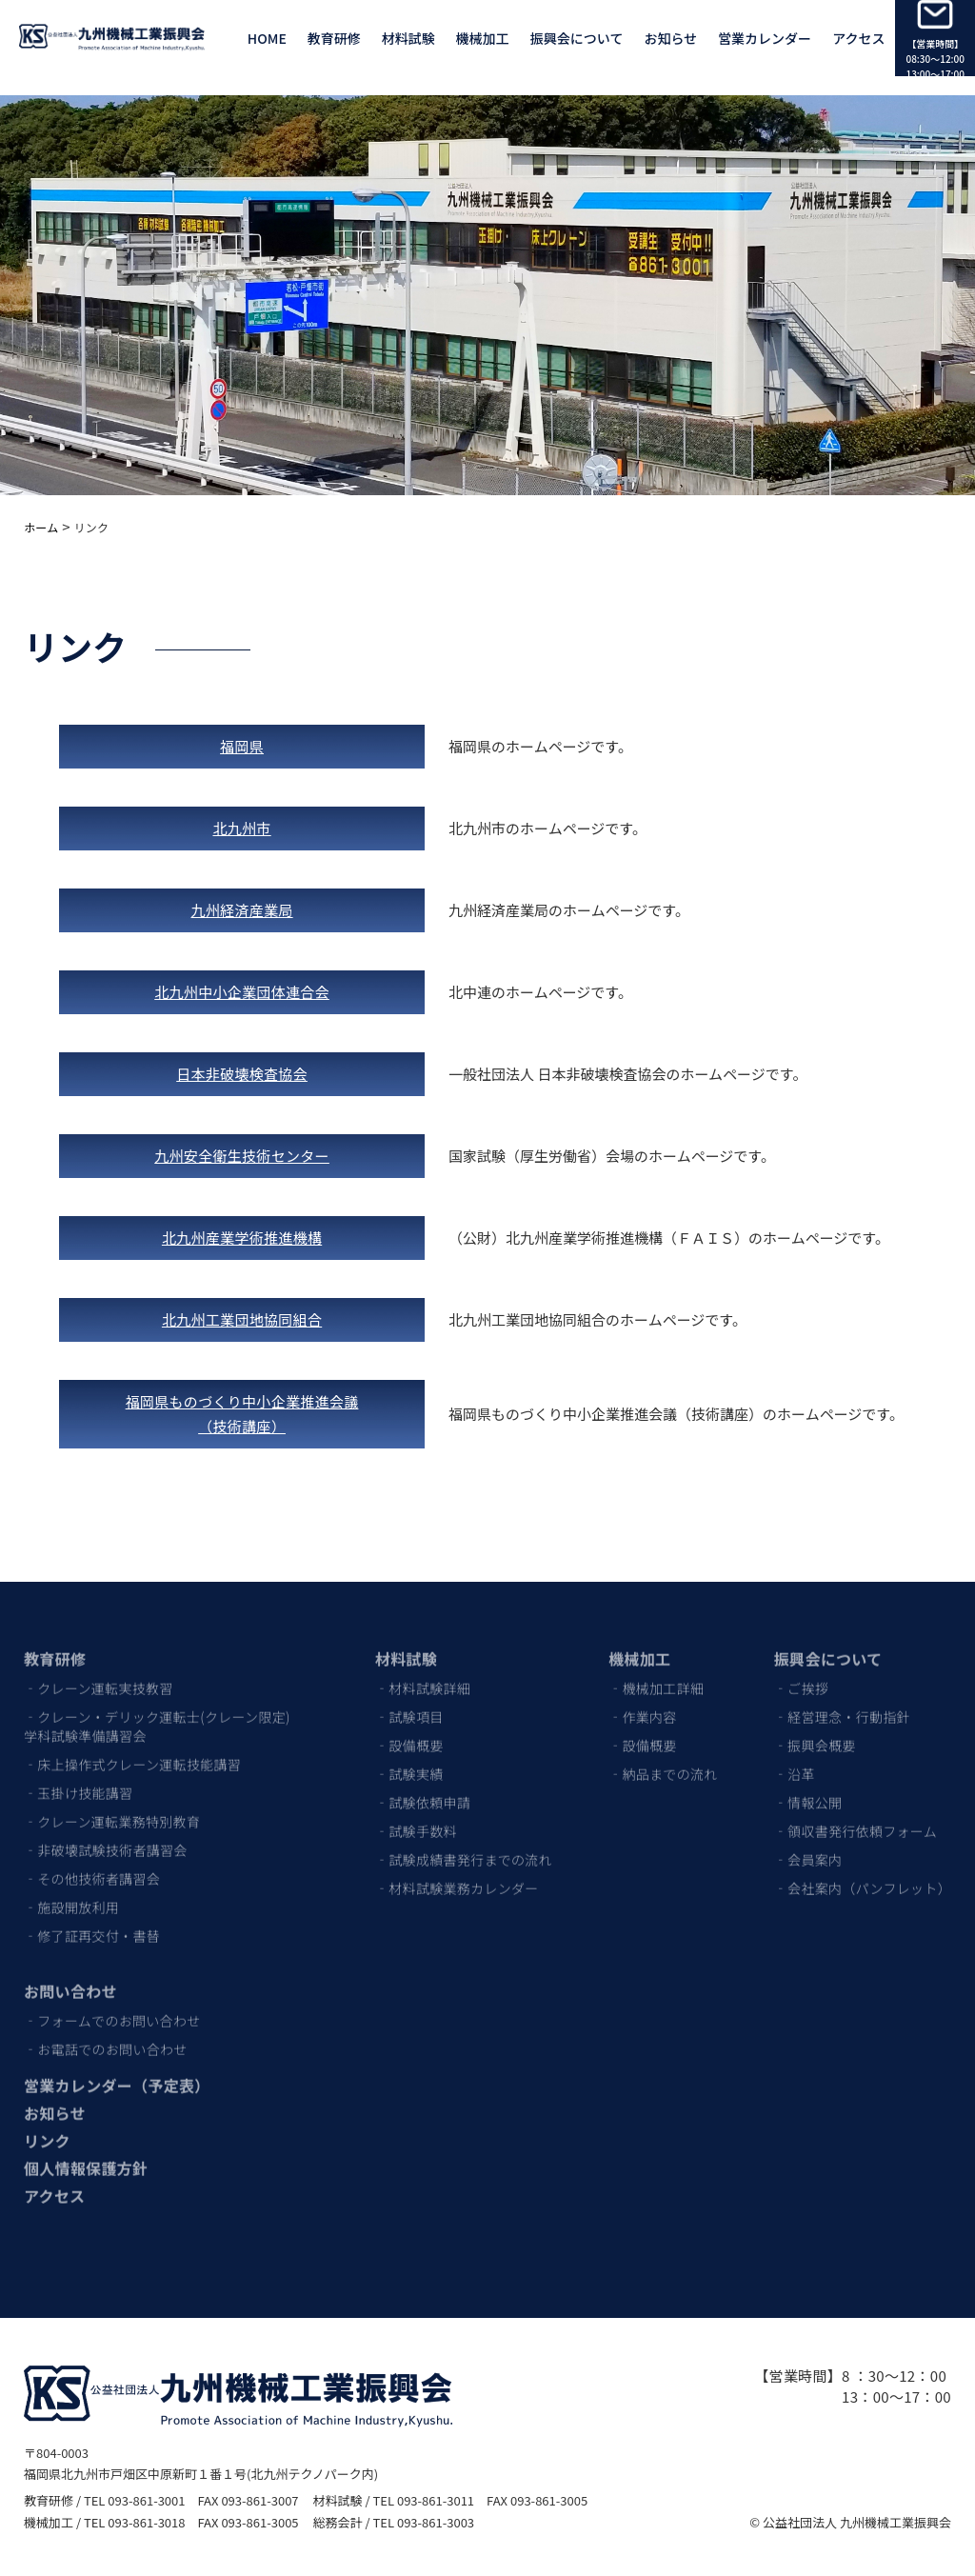 This screenshot has height=2576, width=975. I want to click on ‐非破壊試験技術者講習会, so click(106, 1838).